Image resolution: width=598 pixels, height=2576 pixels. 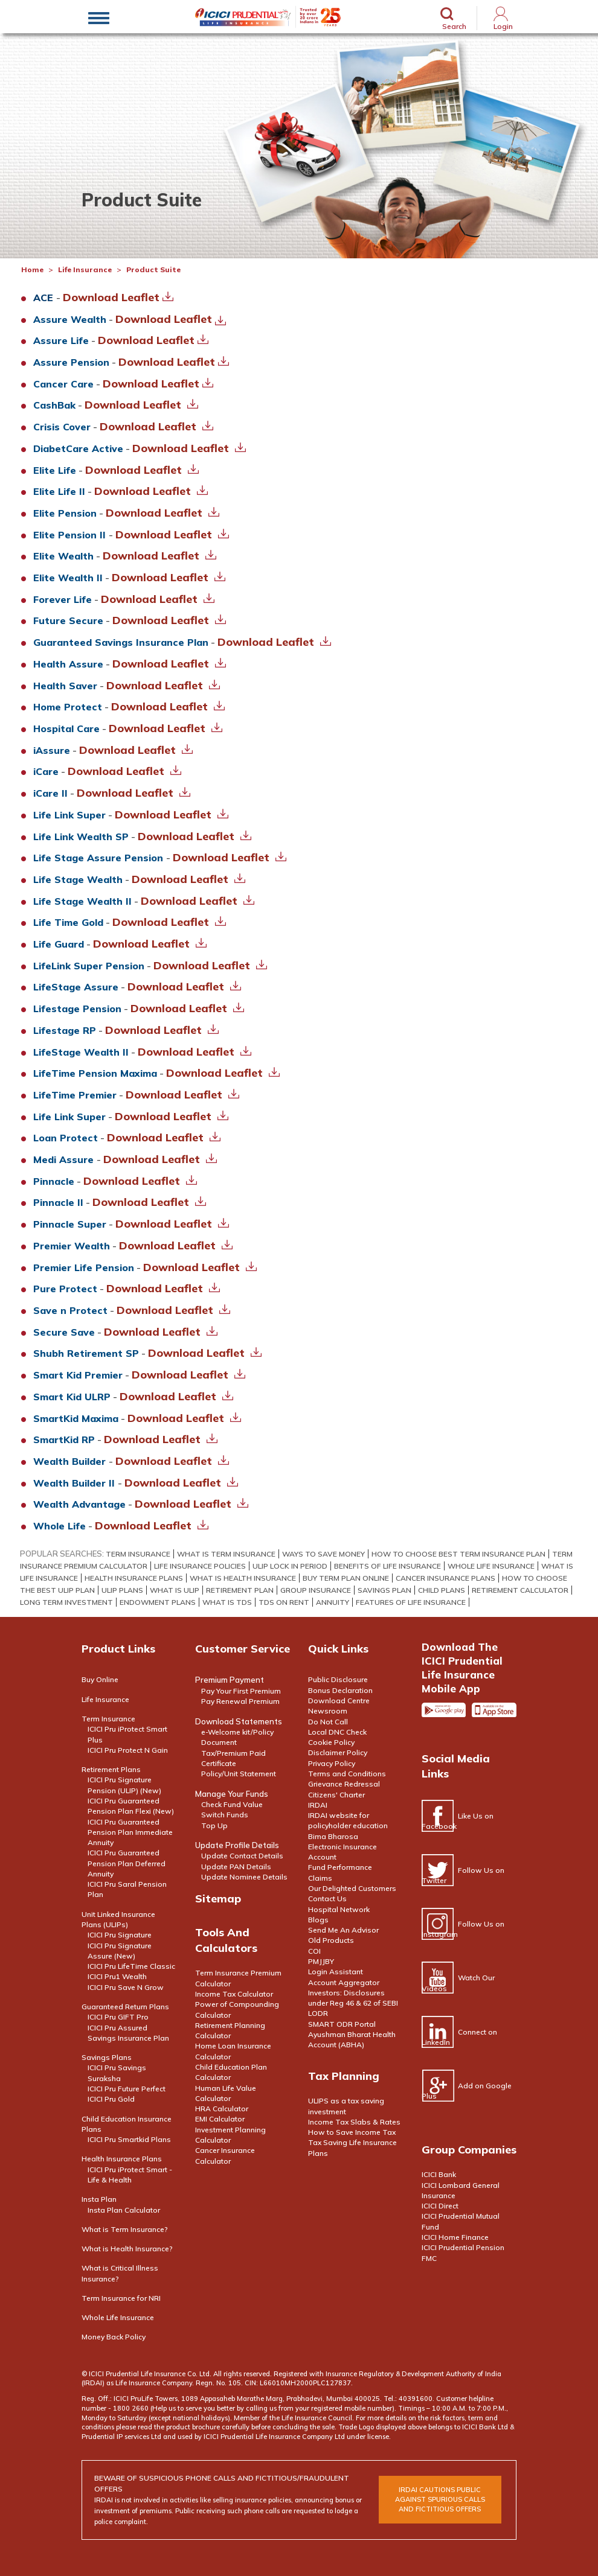 What do you see at coordinates (114, 2336) in the screenshot?
I see `Money Back Policy` at bounding box center [114, 2336].